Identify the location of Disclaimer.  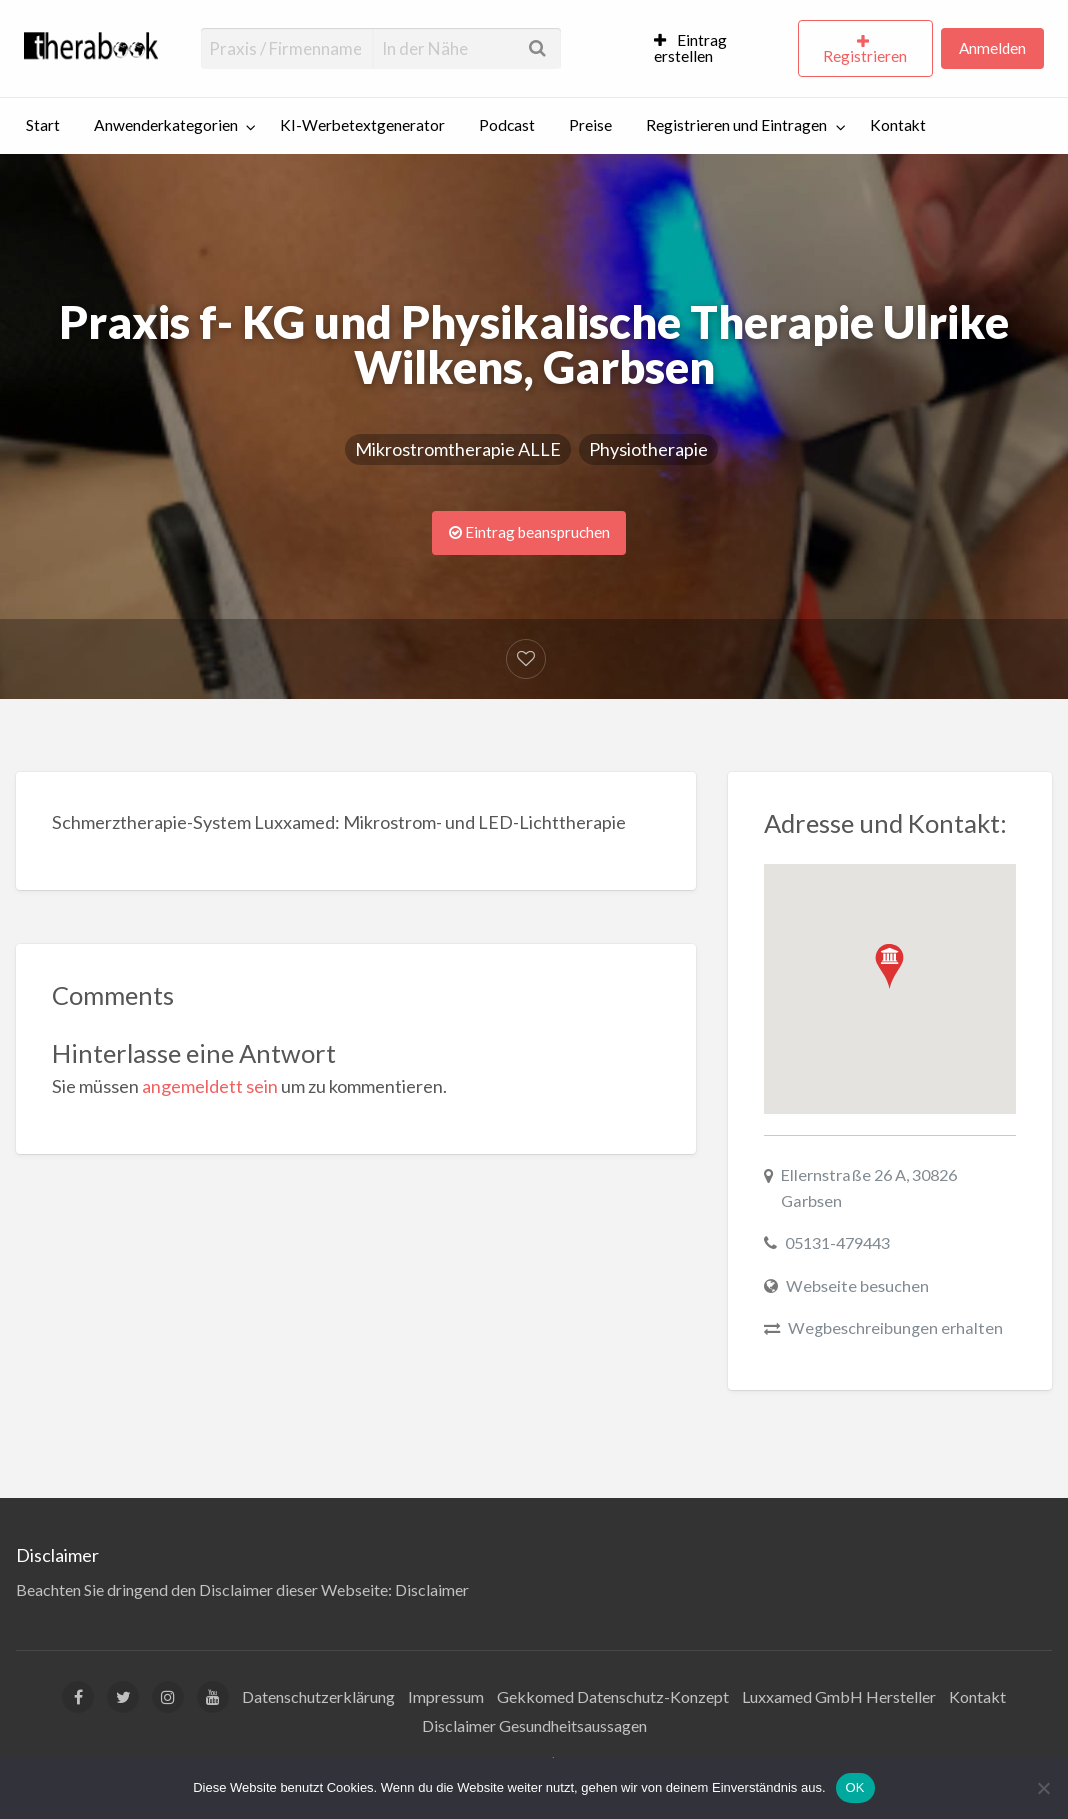
(432, 1589).